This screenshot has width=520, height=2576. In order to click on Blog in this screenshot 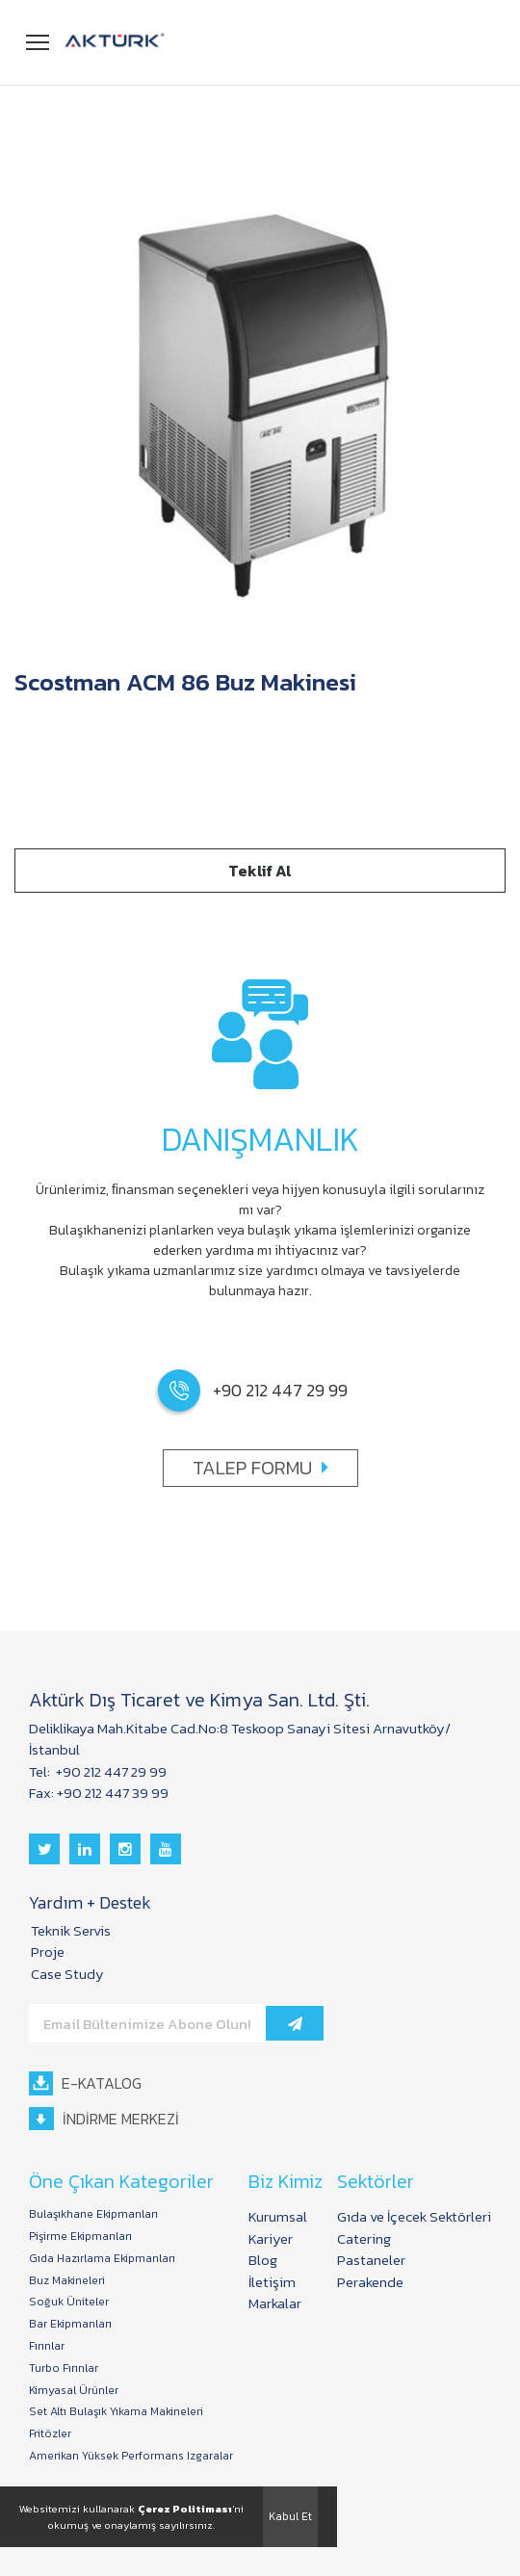, I will do `click(262, 2260)`.